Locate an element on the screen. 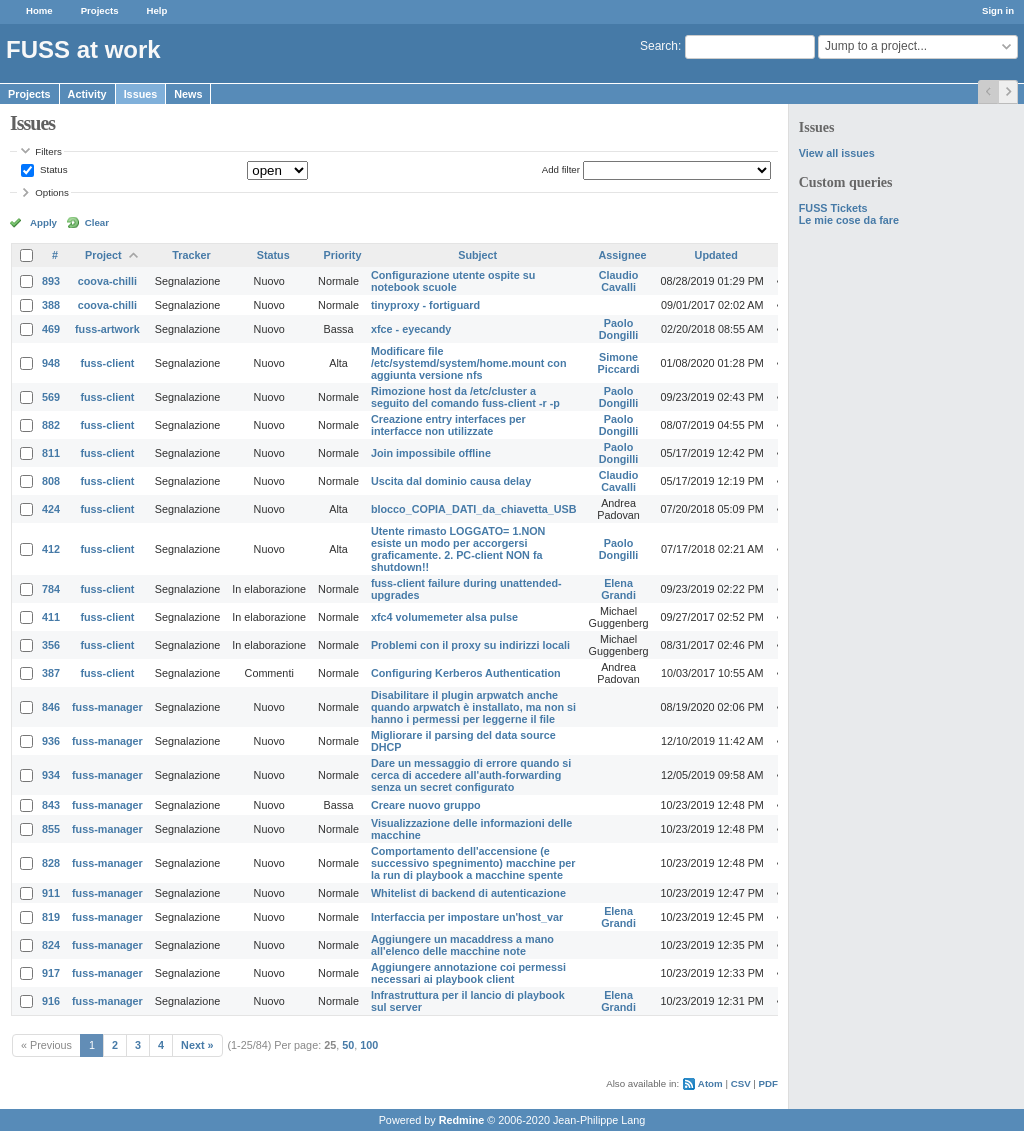 The image size is (1024, 1131). 569 is located at coordinates (51, 397).